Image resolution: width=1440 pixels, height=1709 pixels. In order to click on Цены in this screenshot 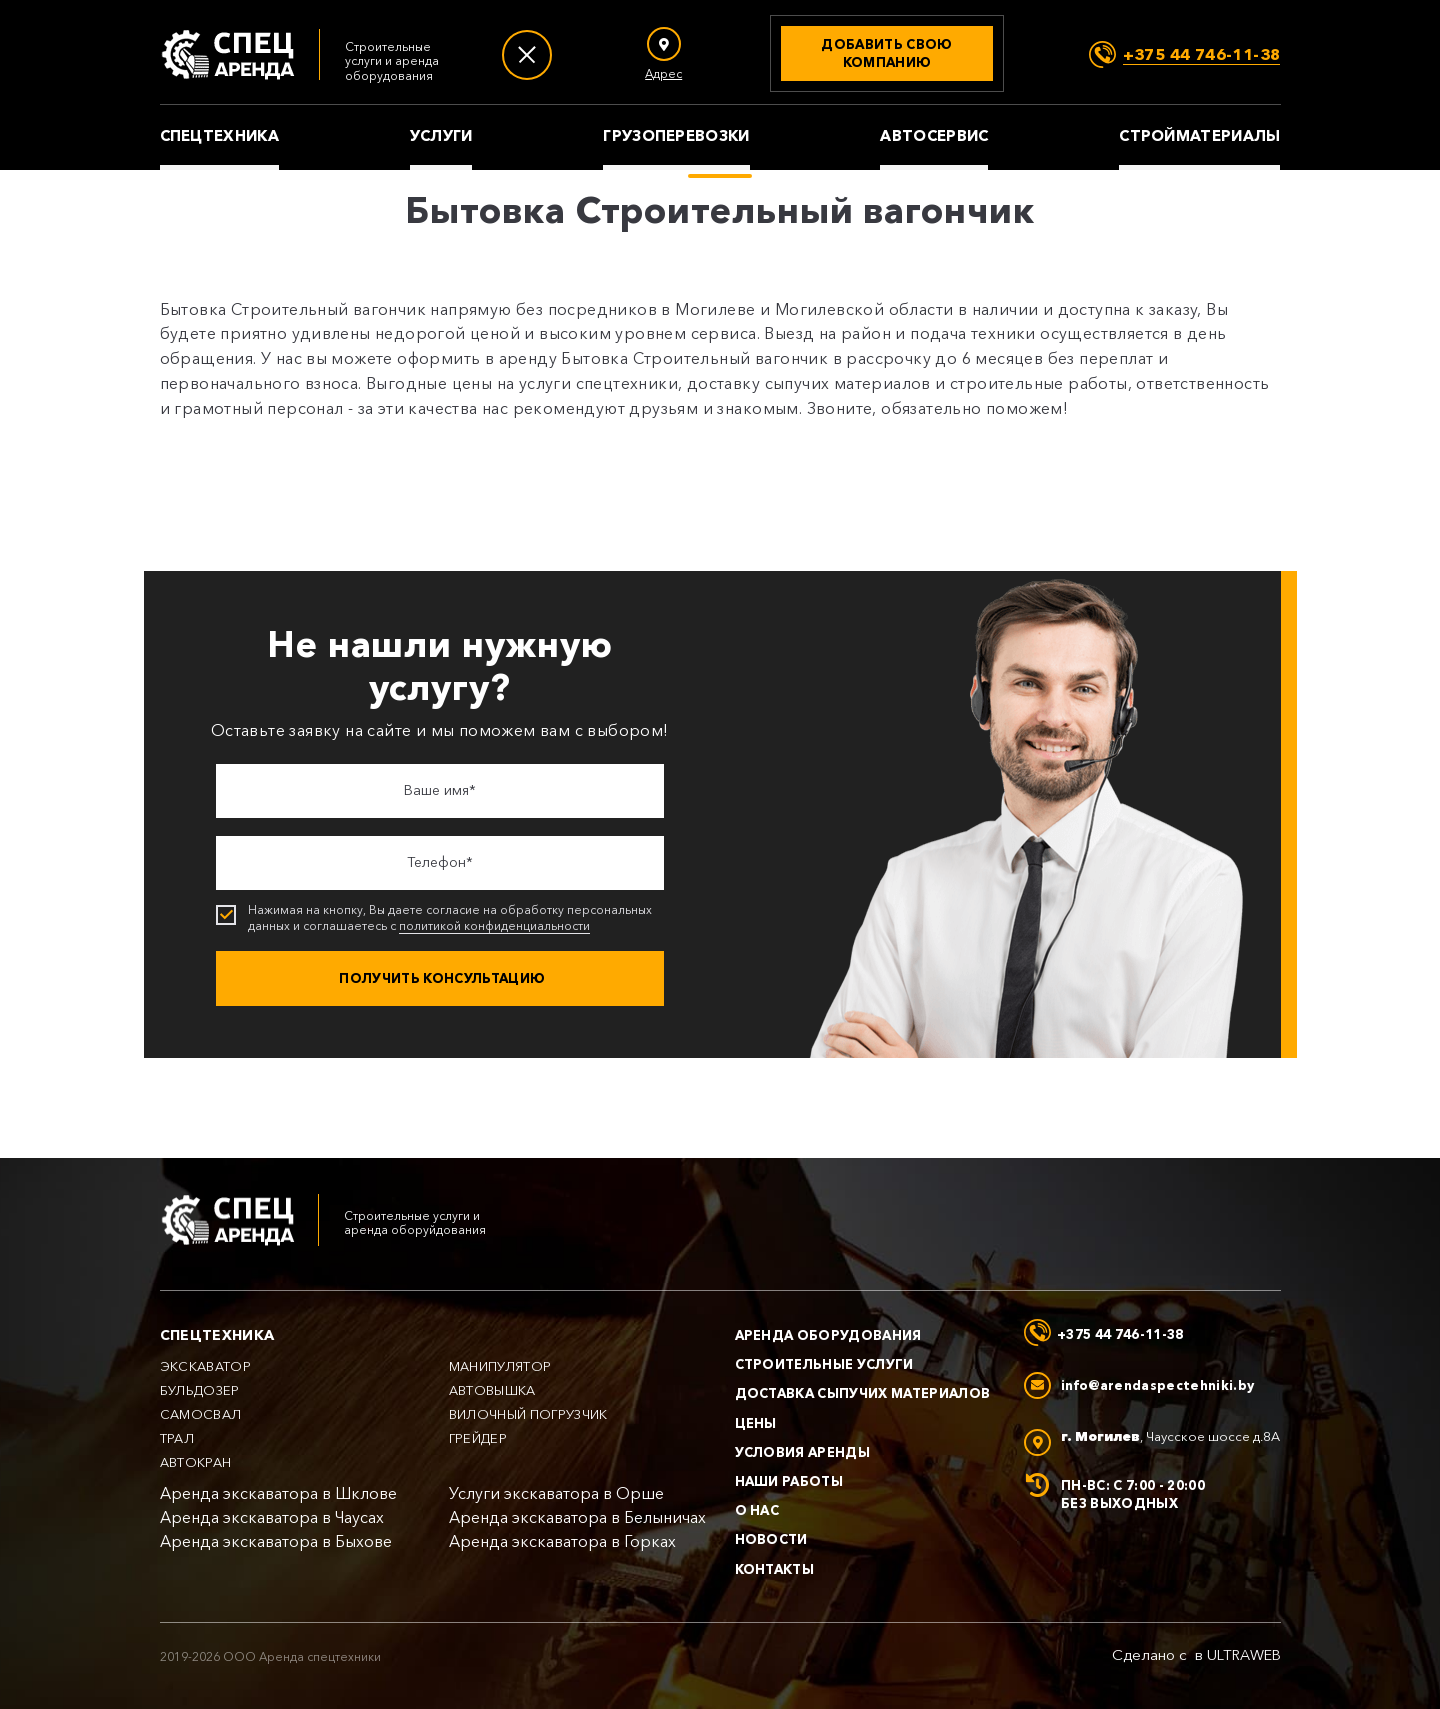, I will do `click(756, 1423)`.